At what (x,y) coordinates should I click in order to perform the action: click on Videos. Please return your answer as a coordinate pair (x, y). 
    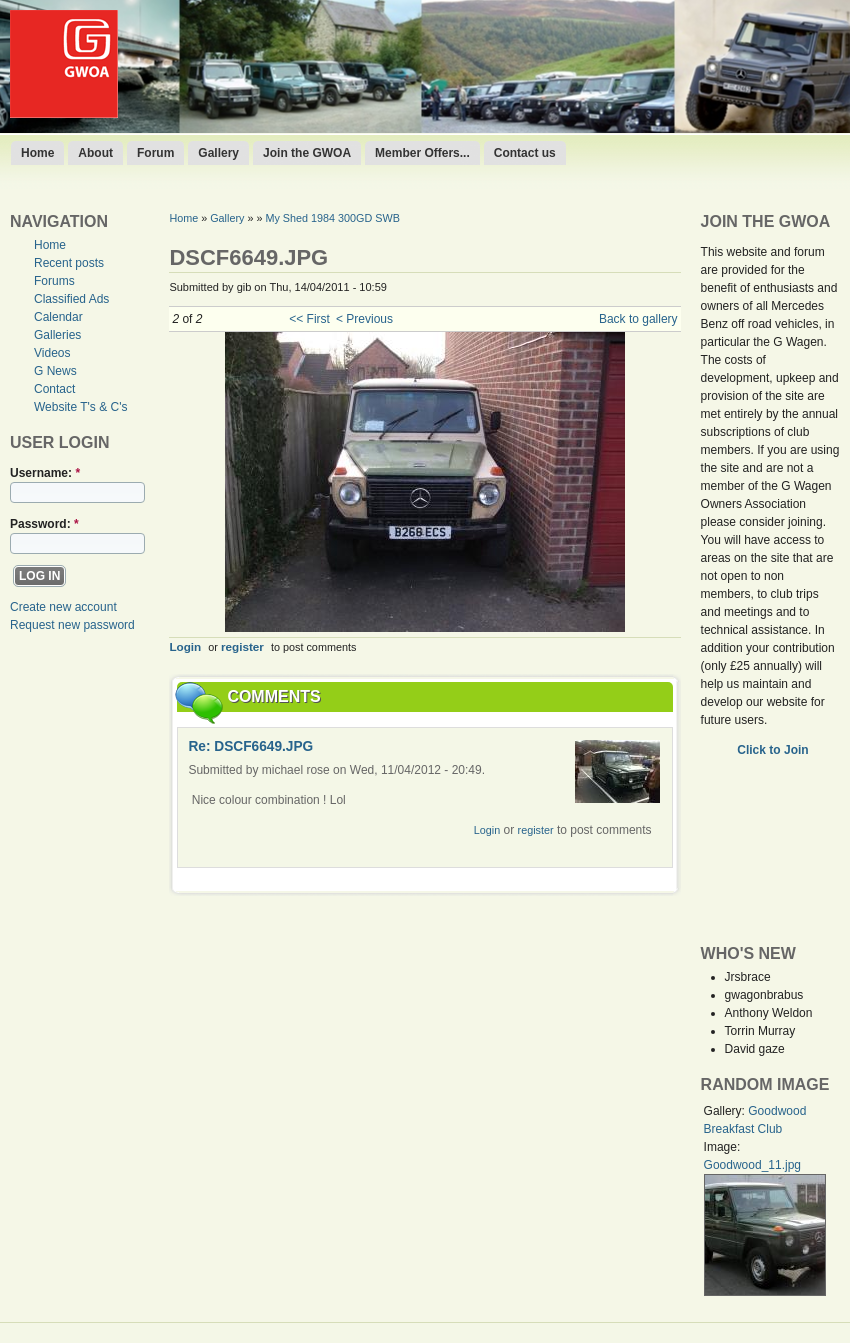
    Looking at the image, I should click on (52, 353).